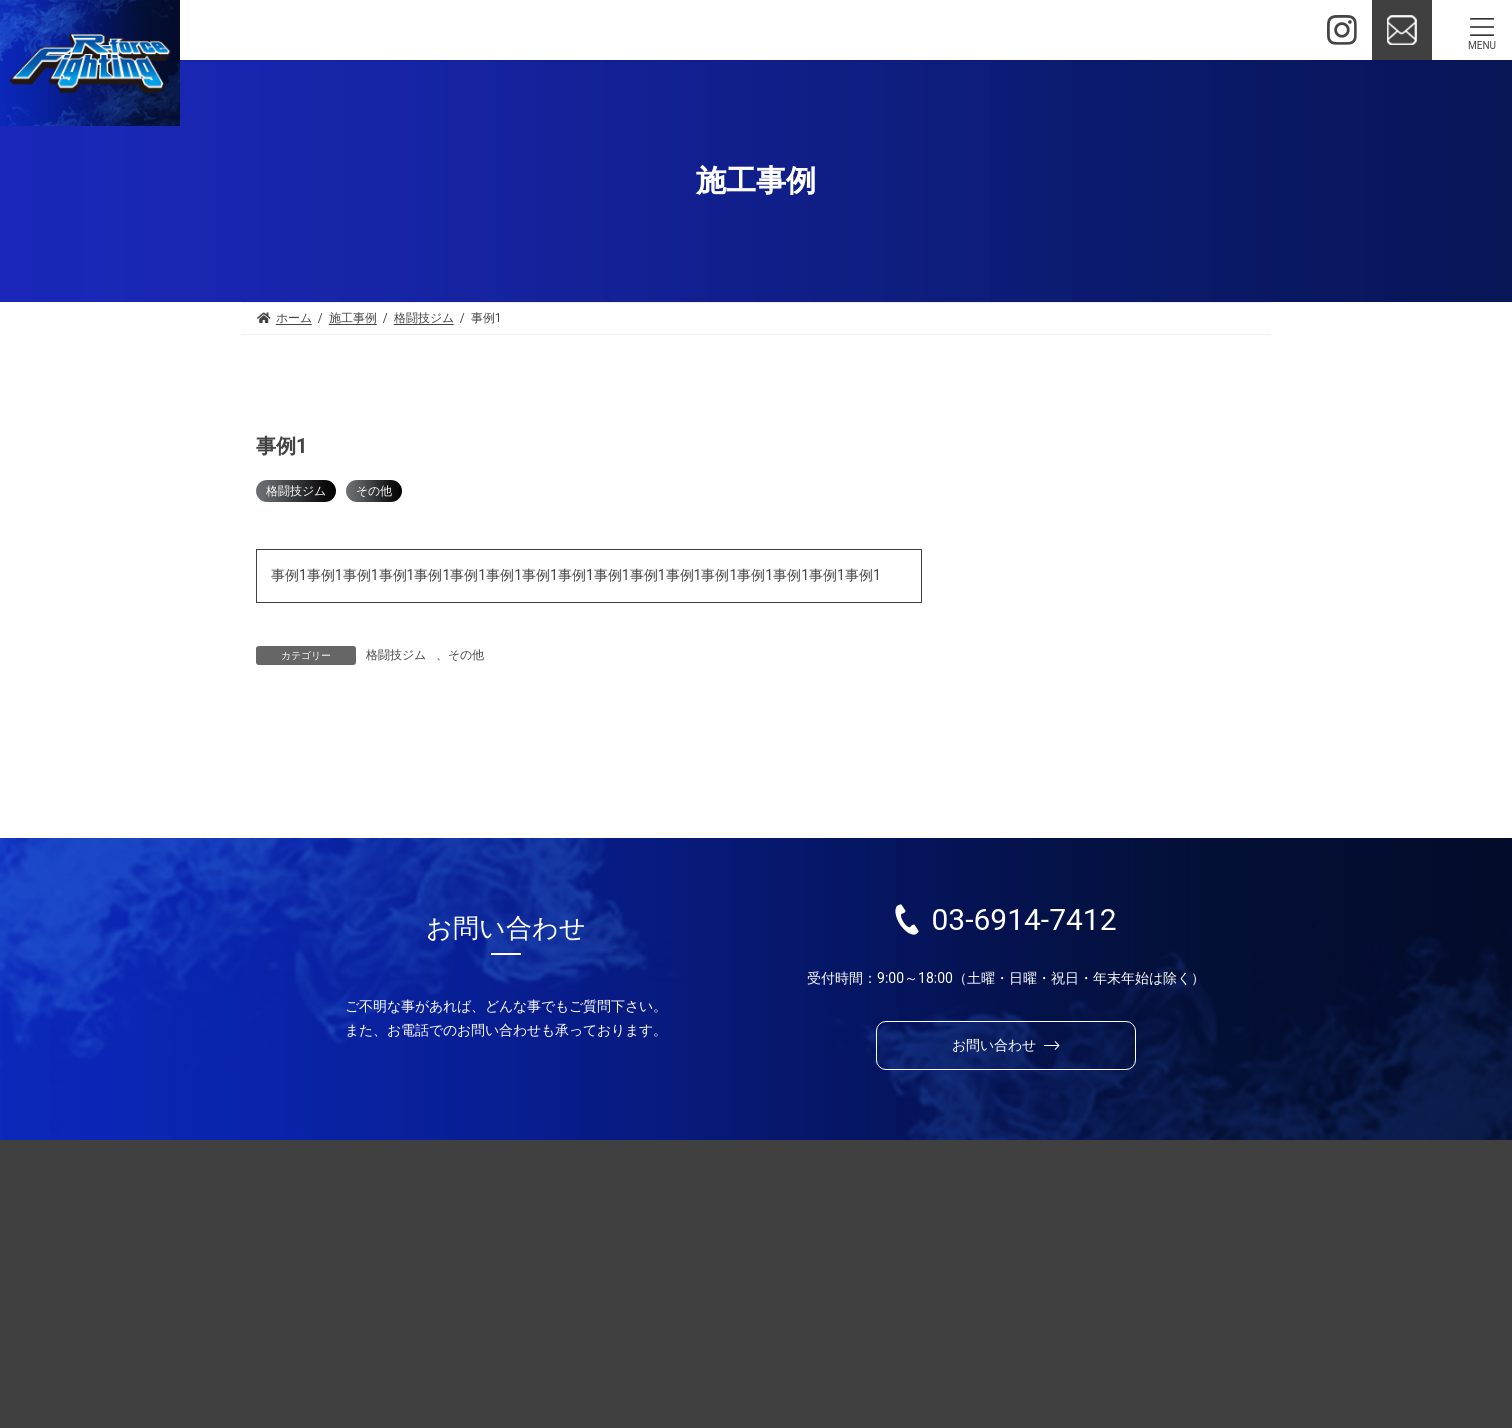 This screenshot has height=1428, width=1512. Describe the element at coordinates (777, 1221) in the screenshot. I see `ジム開設・運営支援` at that location.